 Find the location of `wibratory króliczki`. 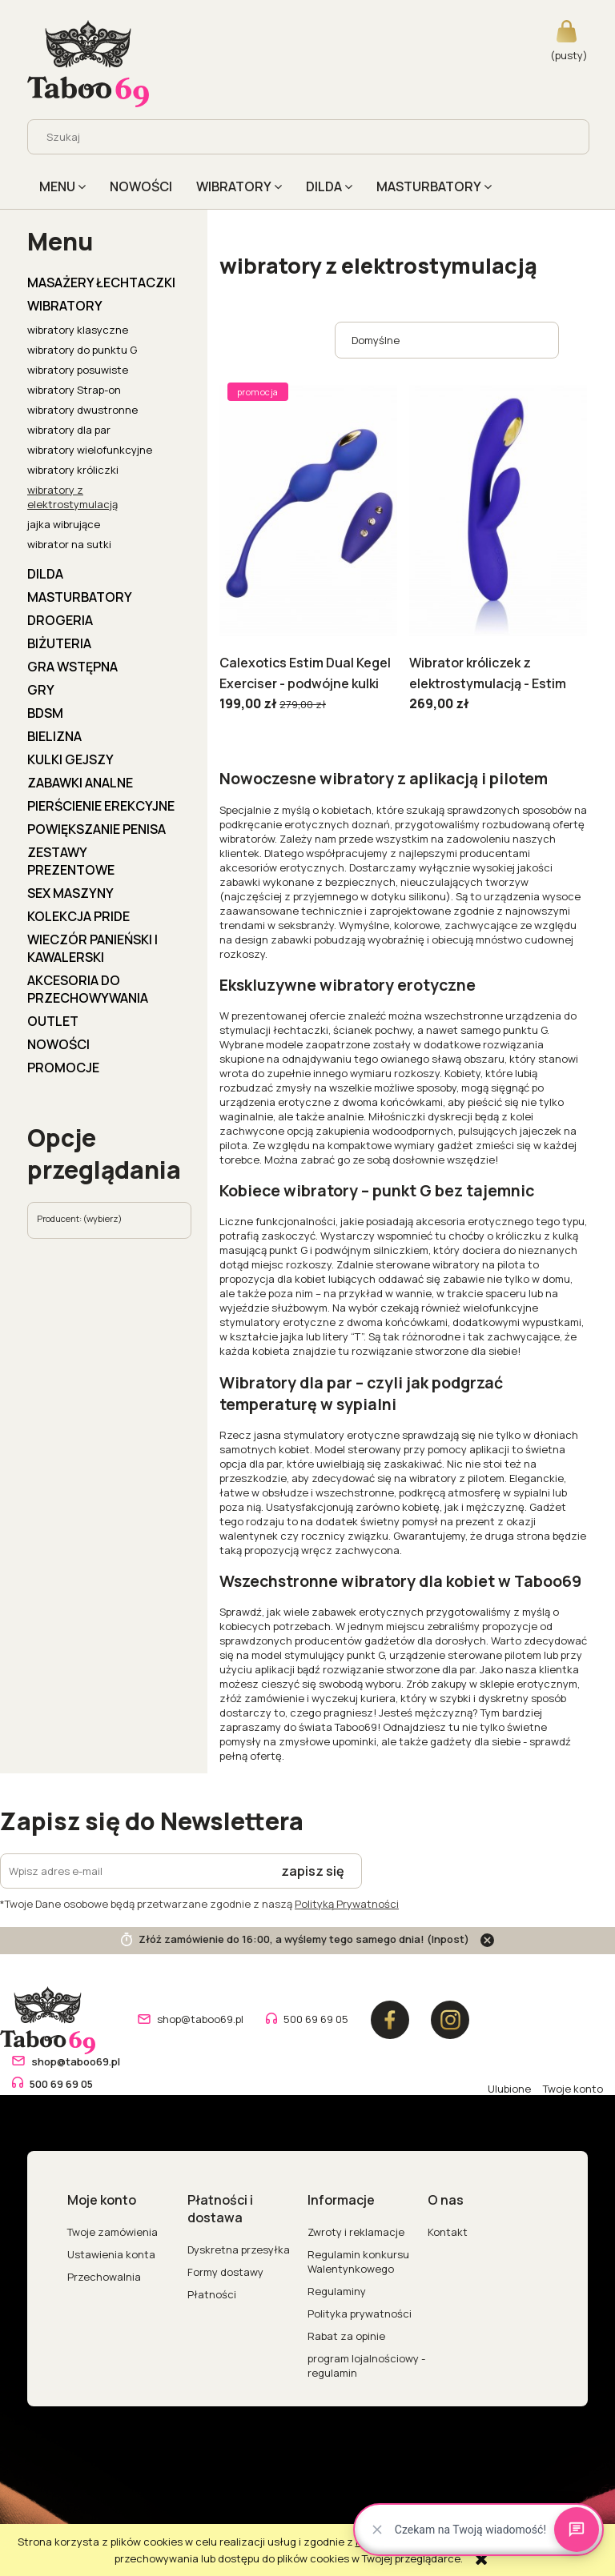

wibratory króliczki is located at coordinates (73, 470).